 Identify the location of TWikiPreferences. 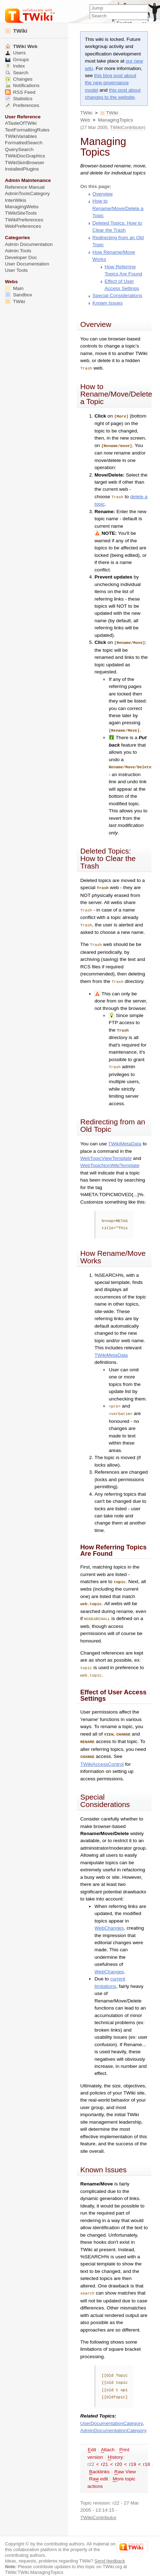
(24, 219).